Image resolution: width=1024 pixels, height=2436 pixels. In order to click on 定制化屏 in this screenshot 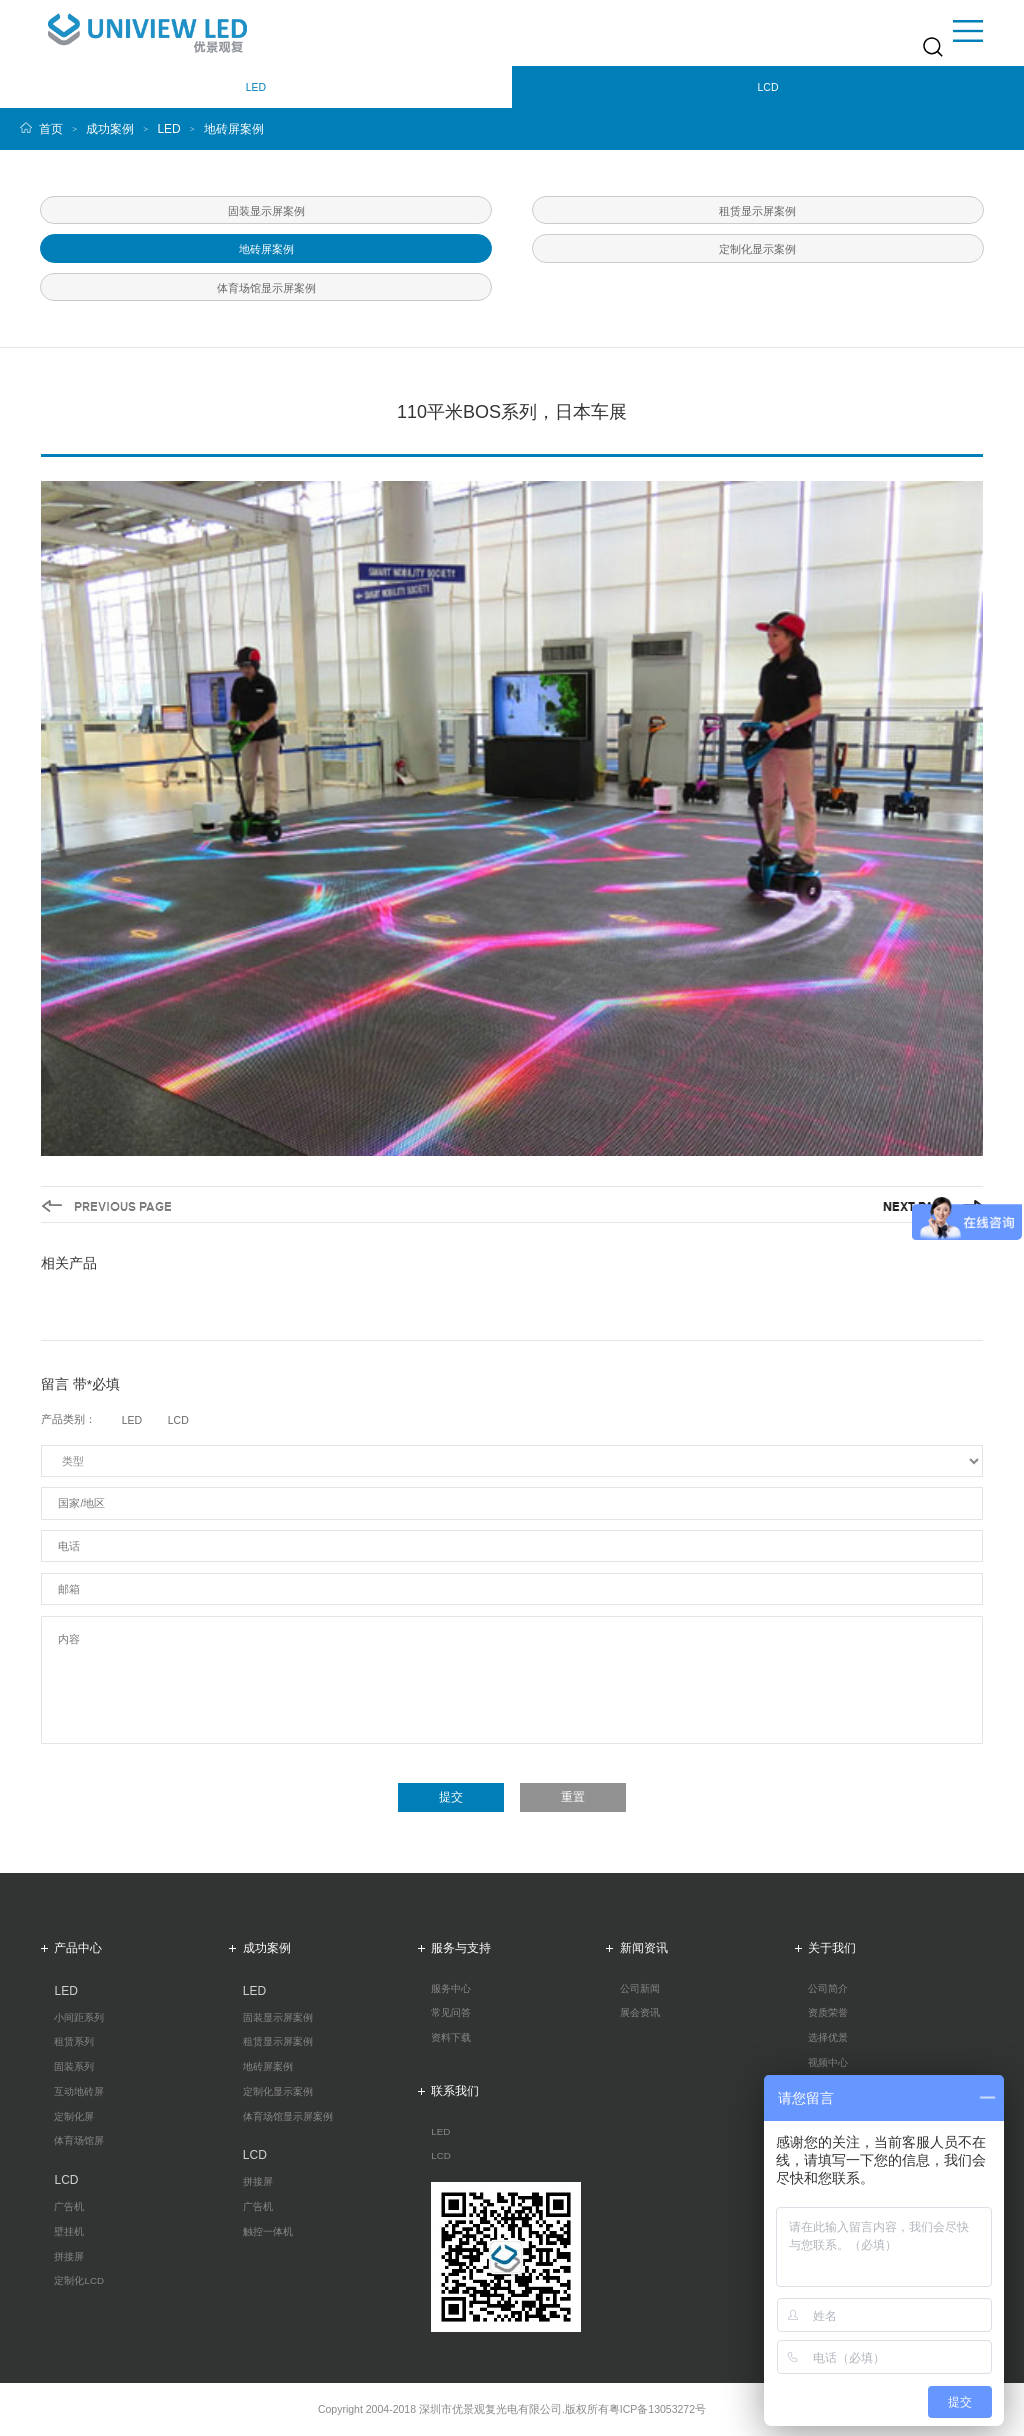, I will do `click(74, 2117)`.